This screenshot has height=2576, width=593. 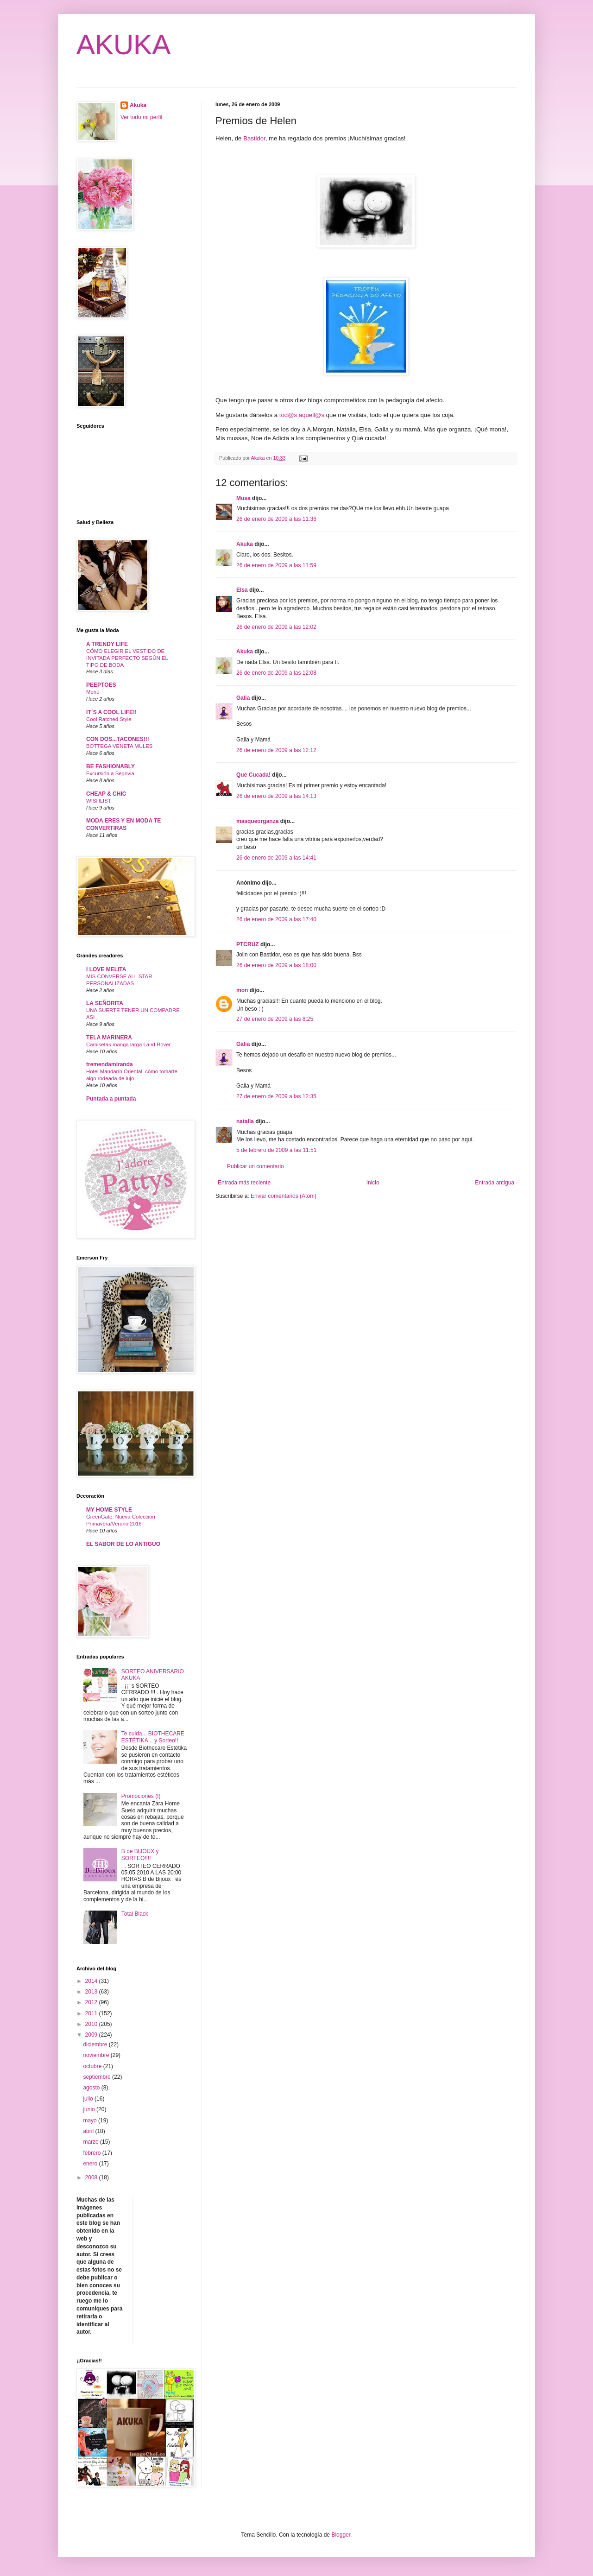 I want to click on 26 de enero de 2009 a las 11:36, so click(x=276, y=519).